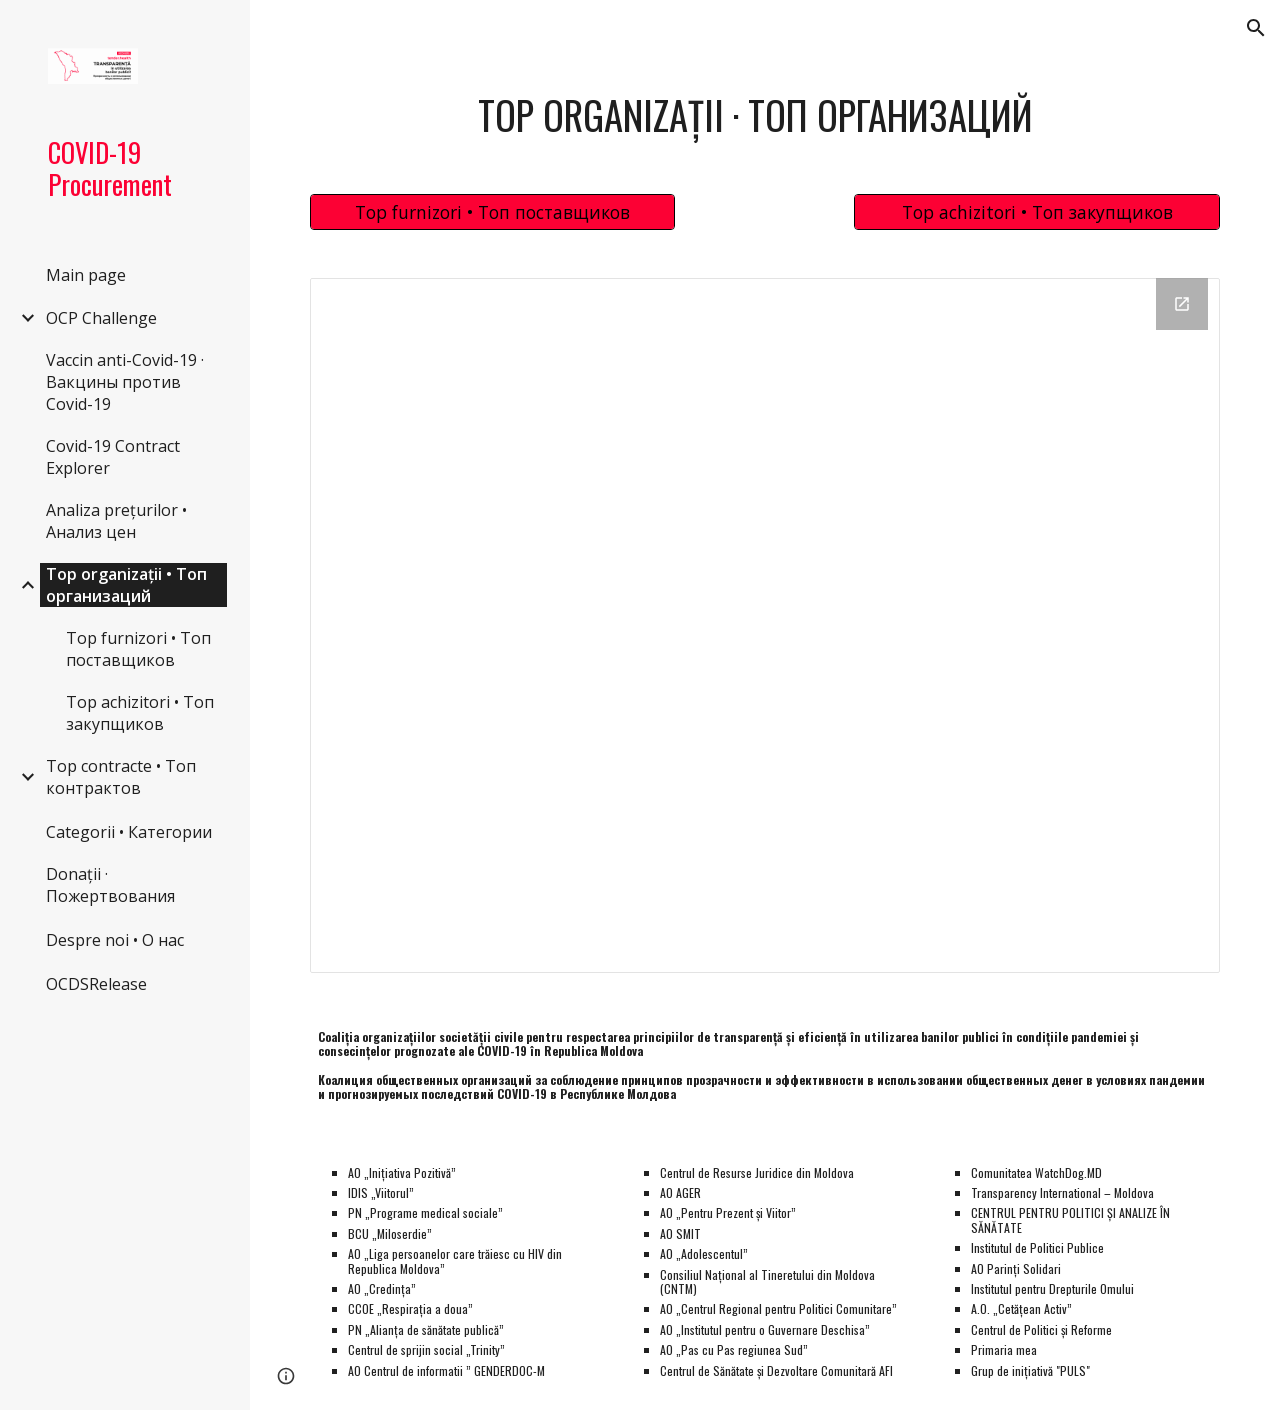  I want to click on [main], so click(764, 115).